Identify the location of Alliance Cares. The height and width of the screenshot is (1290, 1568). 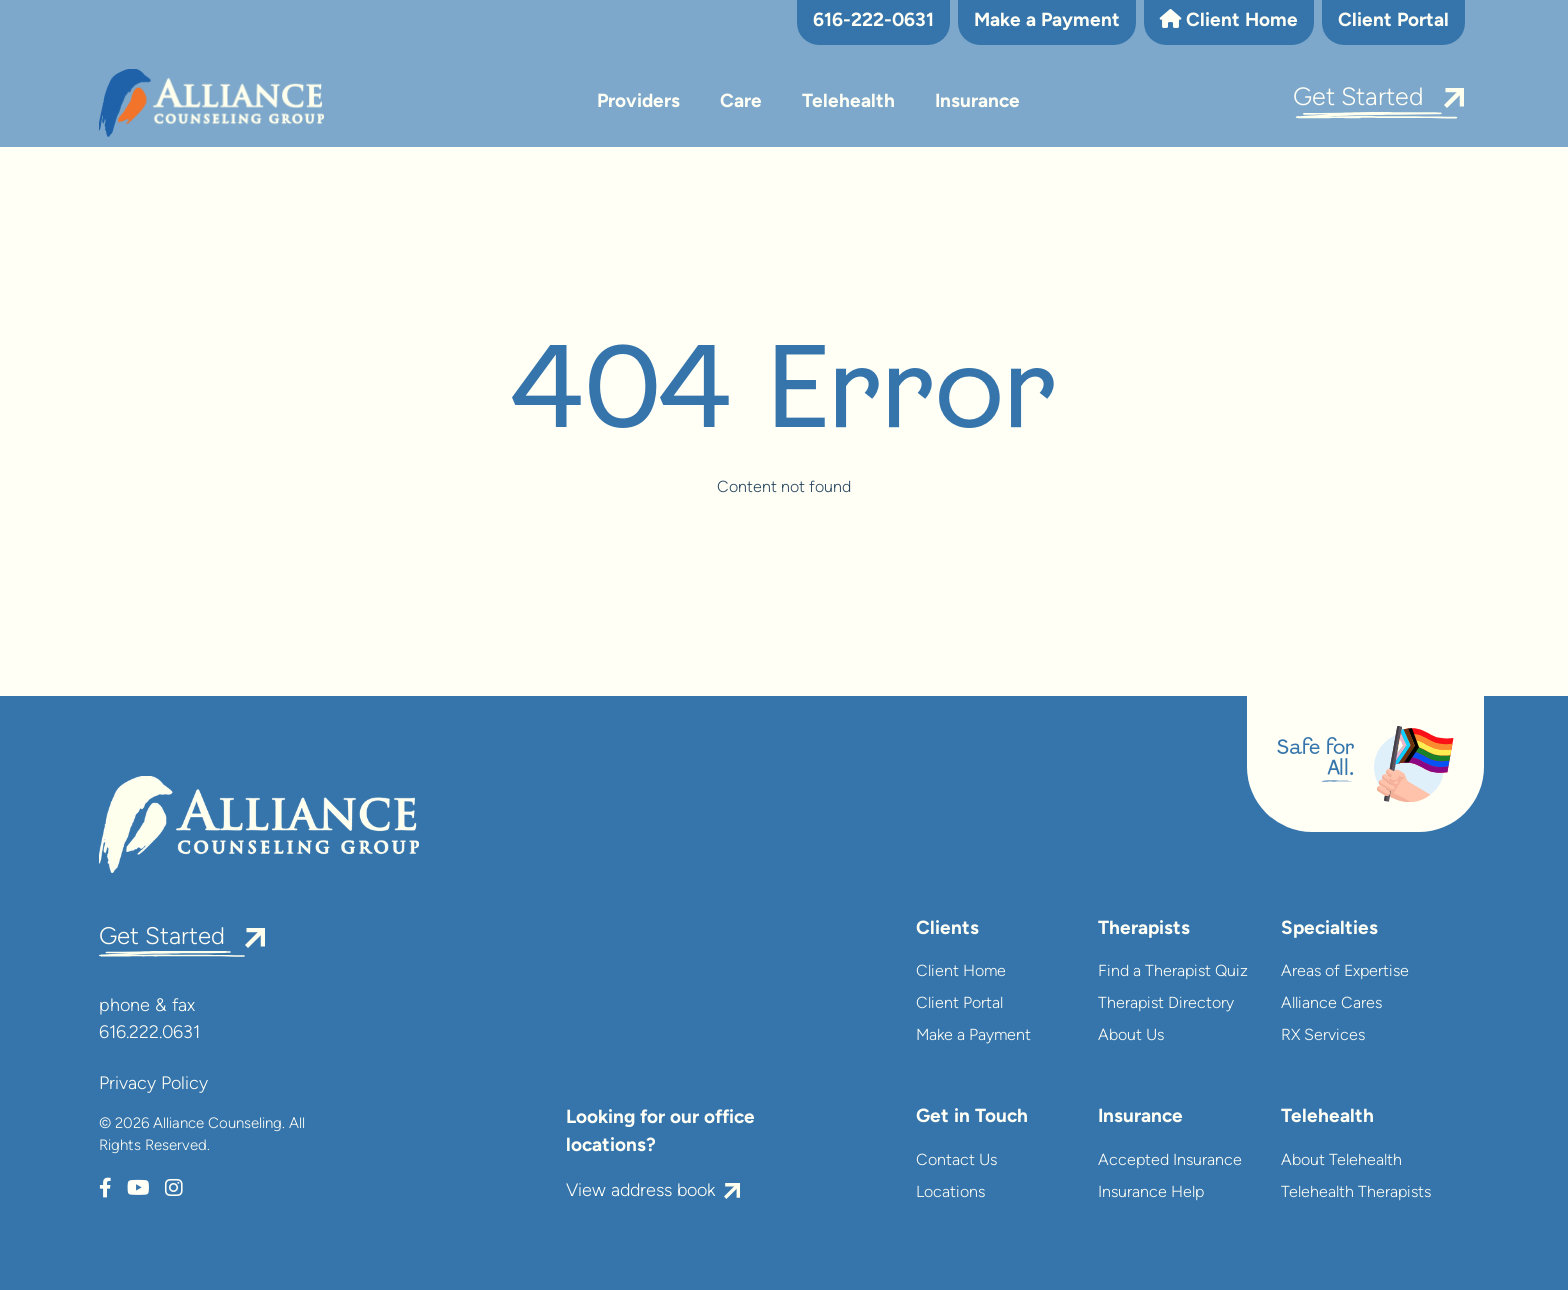
(1331, 1004).